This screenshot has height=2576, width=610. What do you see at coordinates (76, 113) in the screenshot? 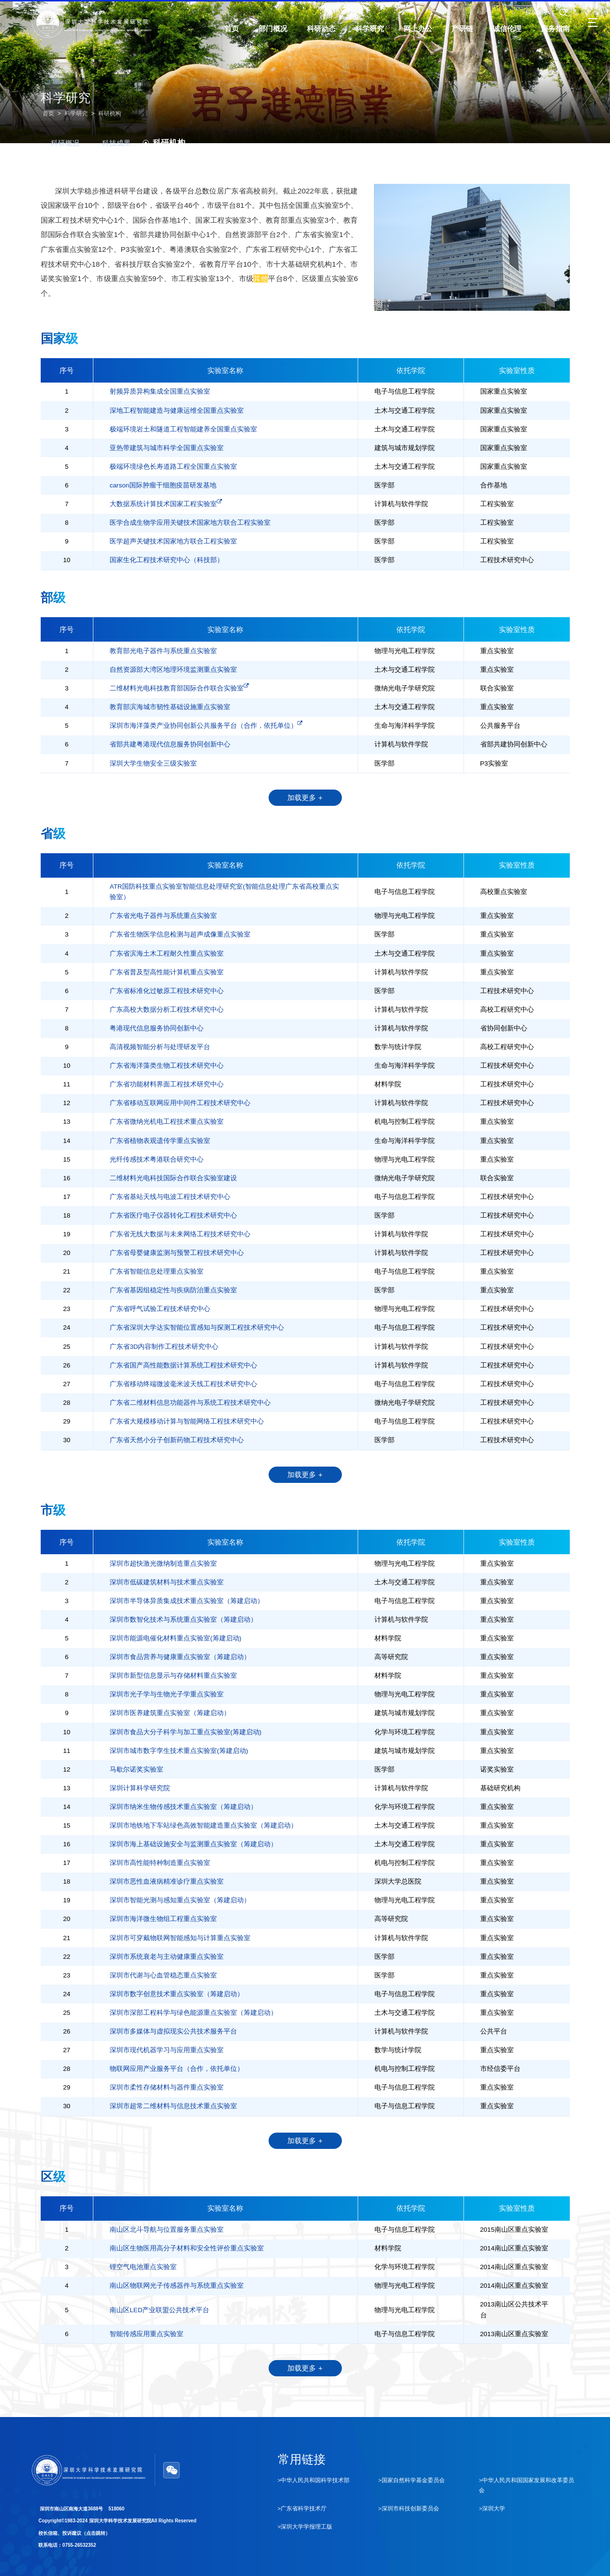
I see `科学研究` at bounding box center [76, 113].